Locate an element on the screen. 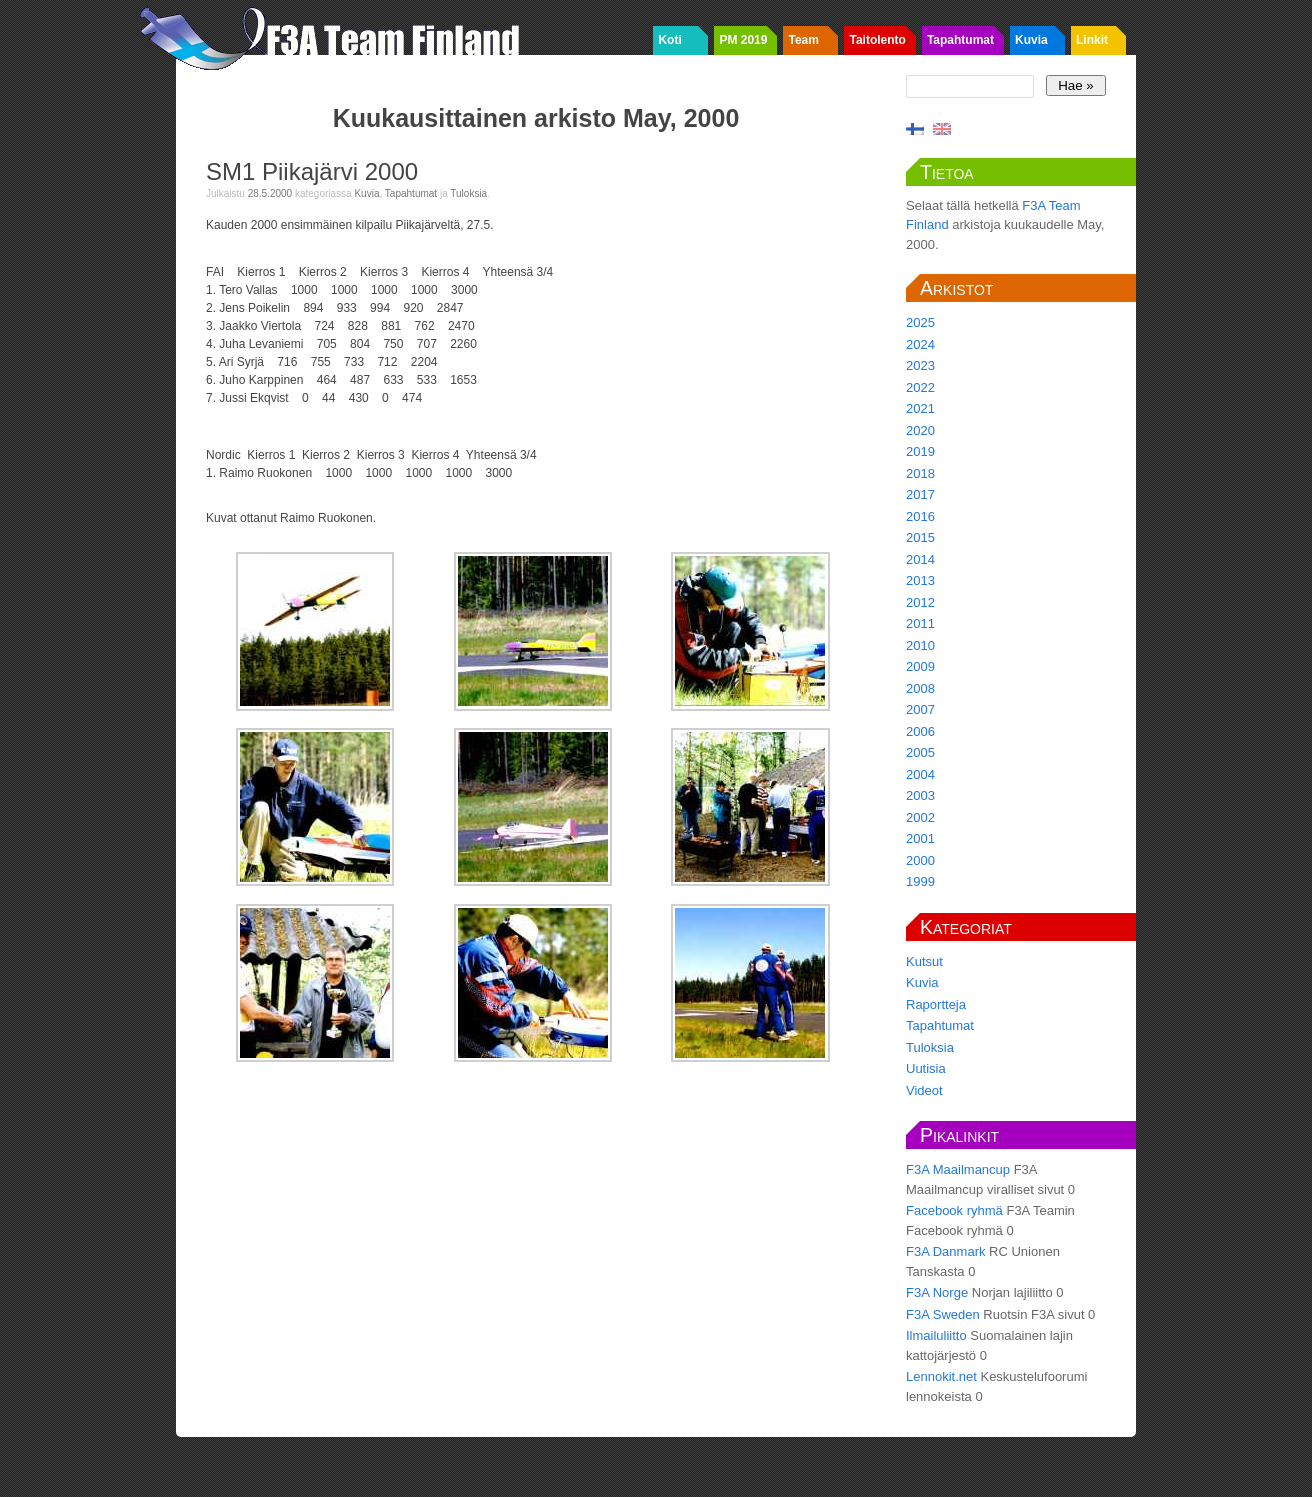  2018 is located at coordinates (920, 473).